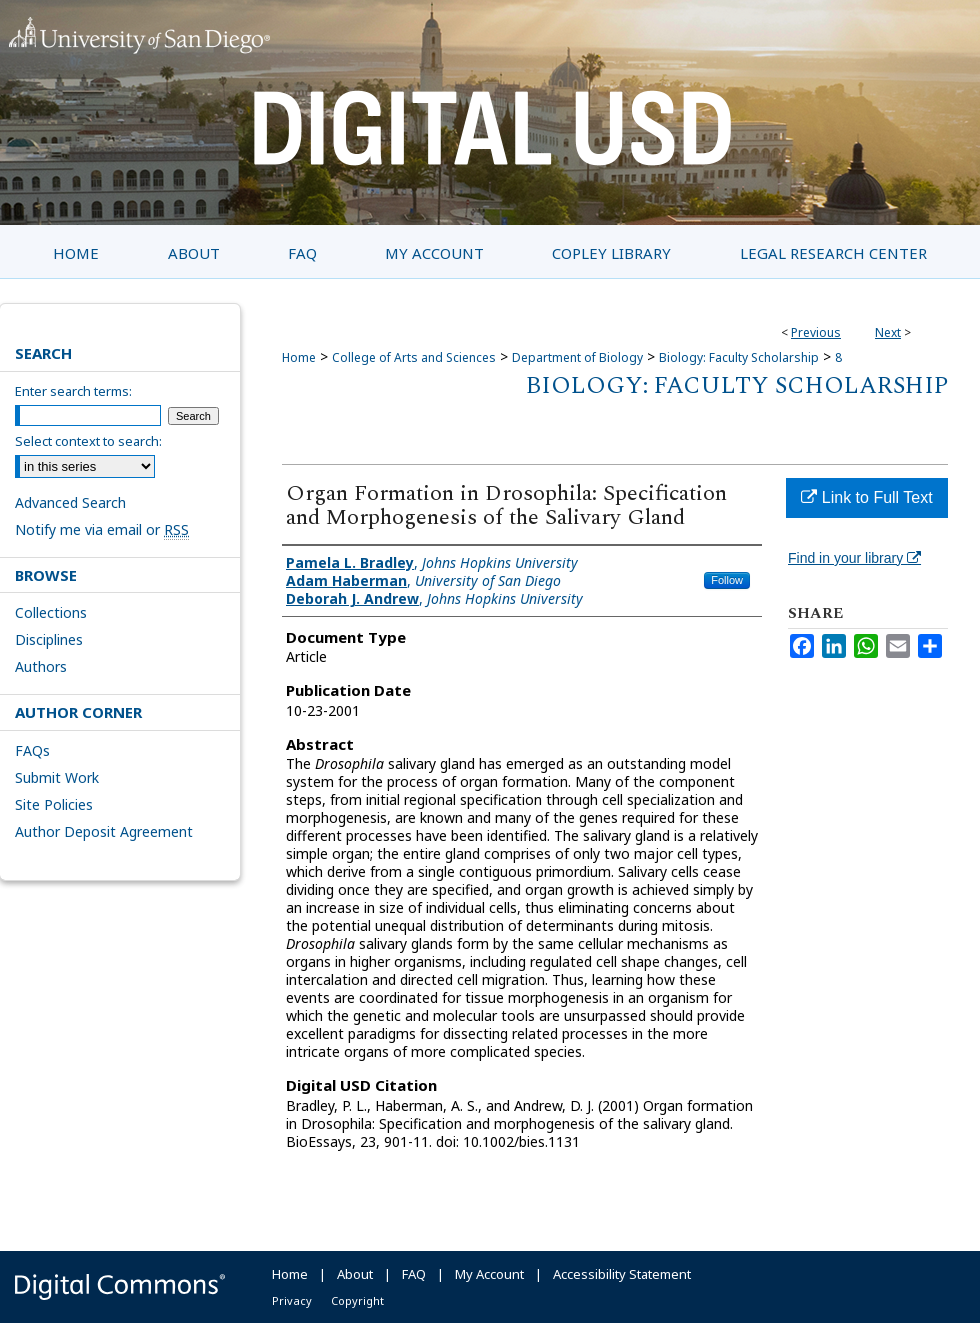  Describe the element at coordinates (292, 1300) in the screenshot. I see `Privacy` at that location.